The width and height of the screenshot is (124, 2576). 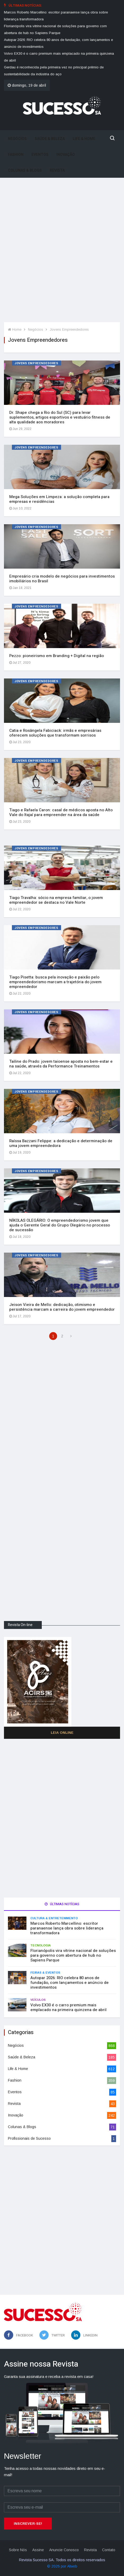 What do you see at coordinates (17, 139) in the screenshot?
I see `Negócios` at bounding box center [17, 139].